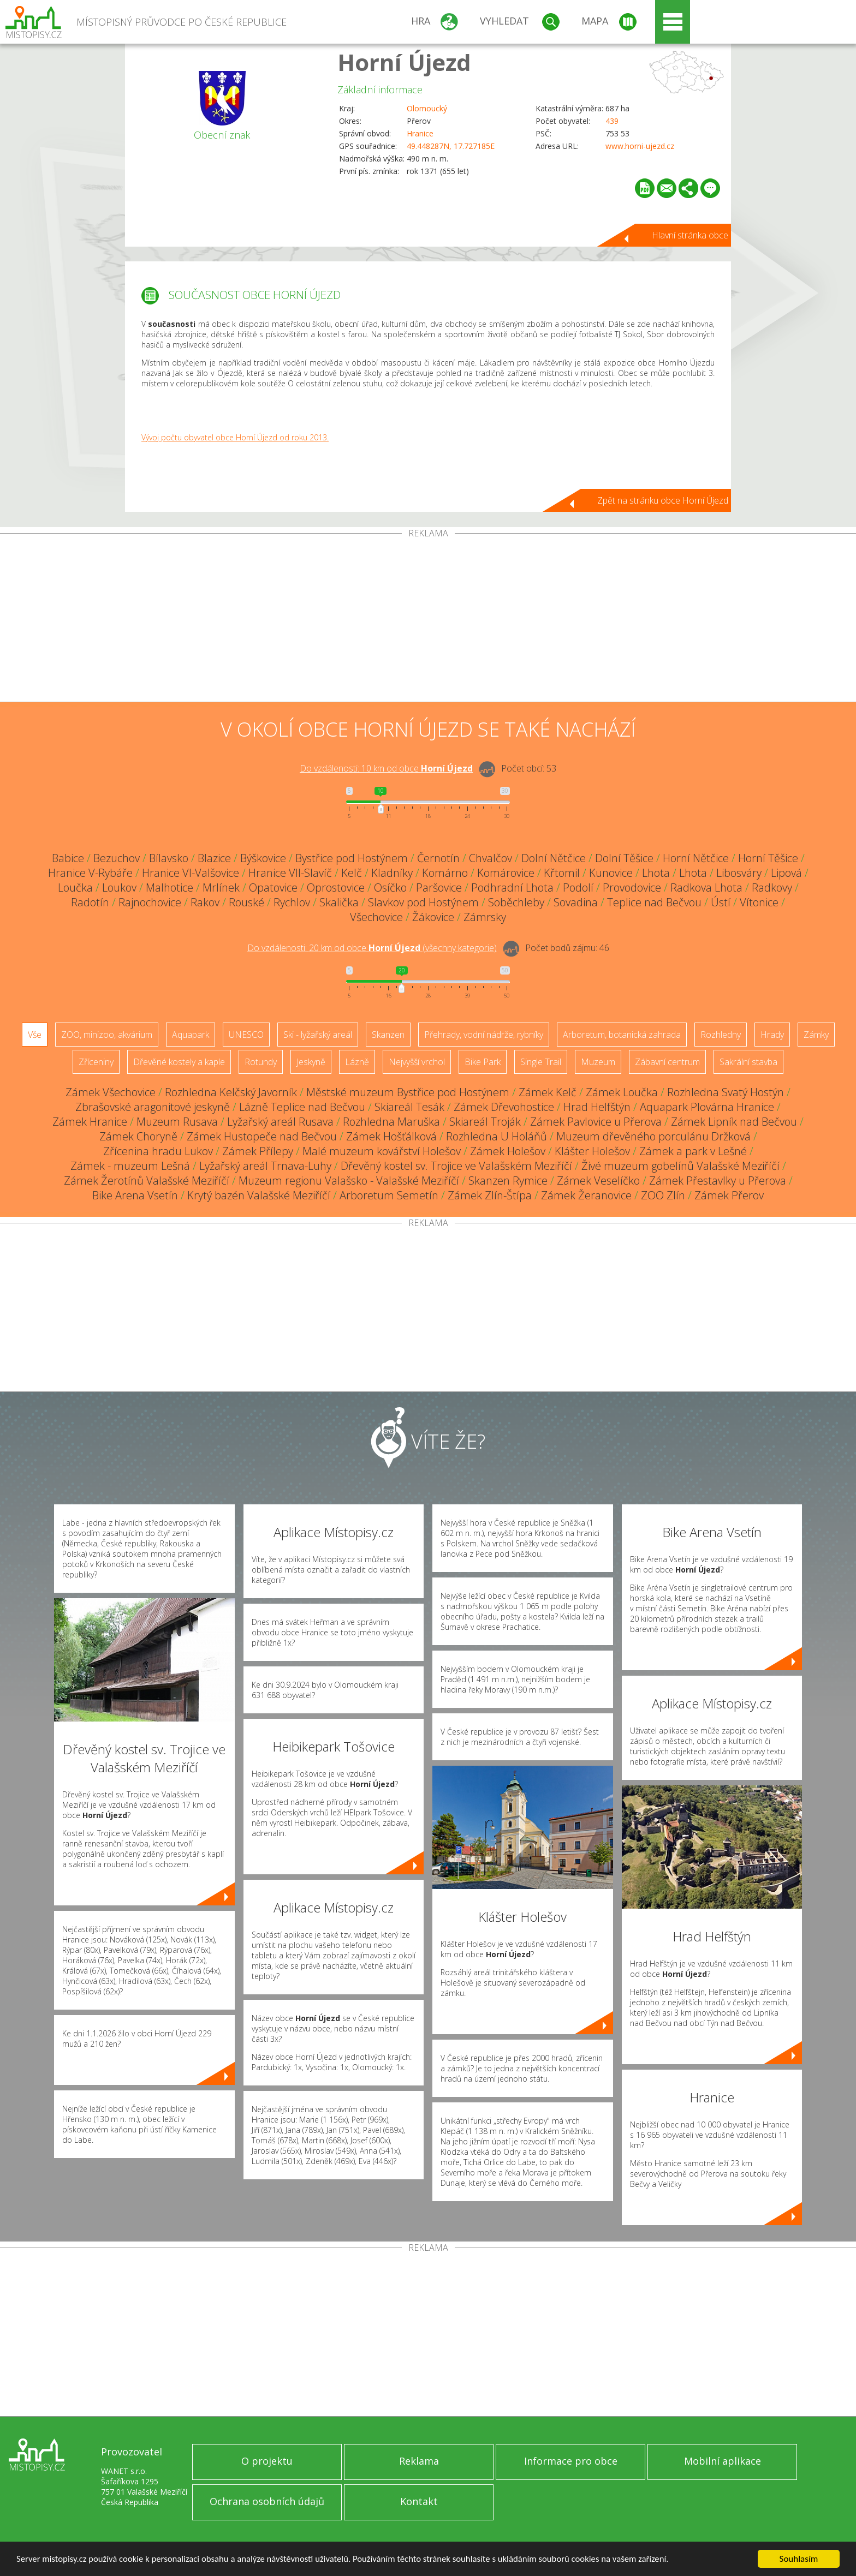 The image size is (856, 2576). Describe the element at coordinates (221, 887) in the screenshot. I see `Mrlínek` at that location.